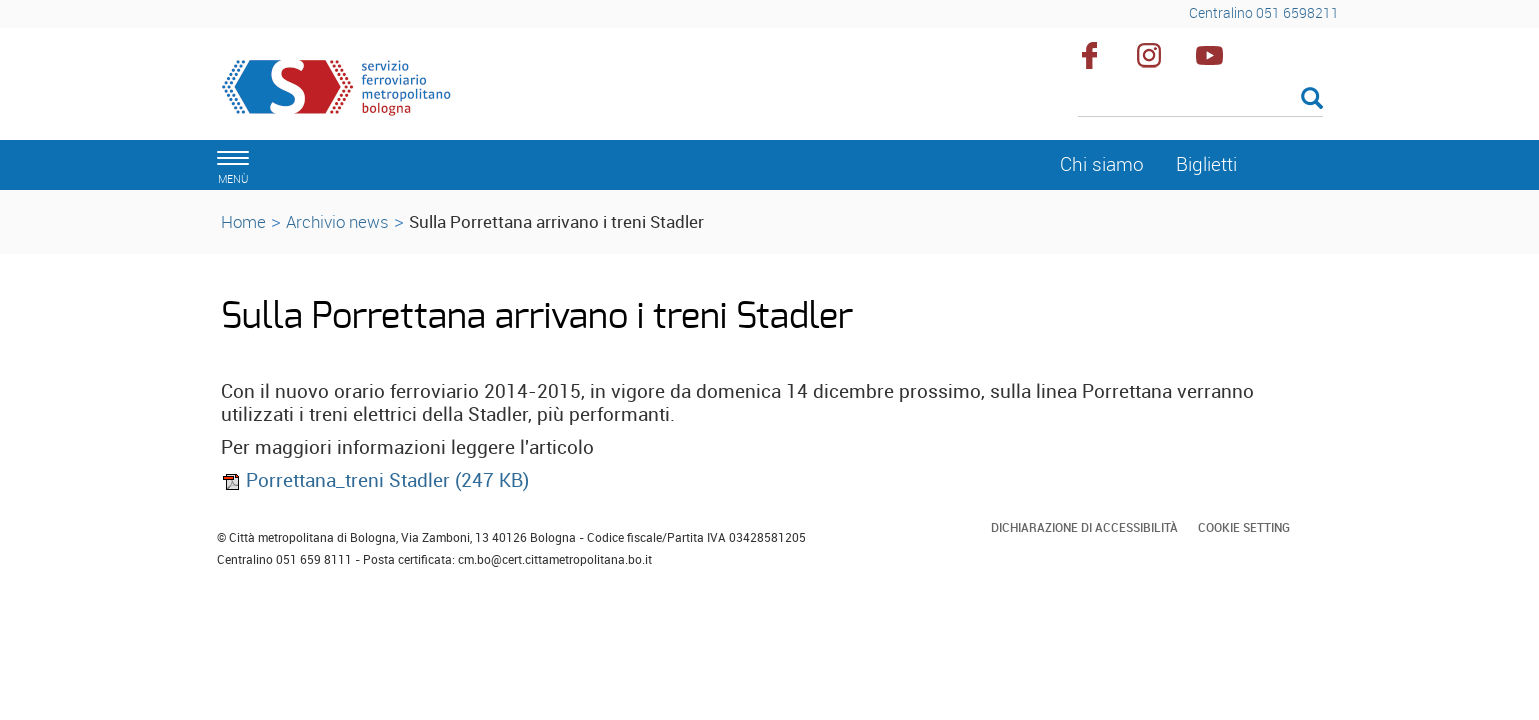 The image size is (1539, 720). I want to click on Home, so click(243, 221).